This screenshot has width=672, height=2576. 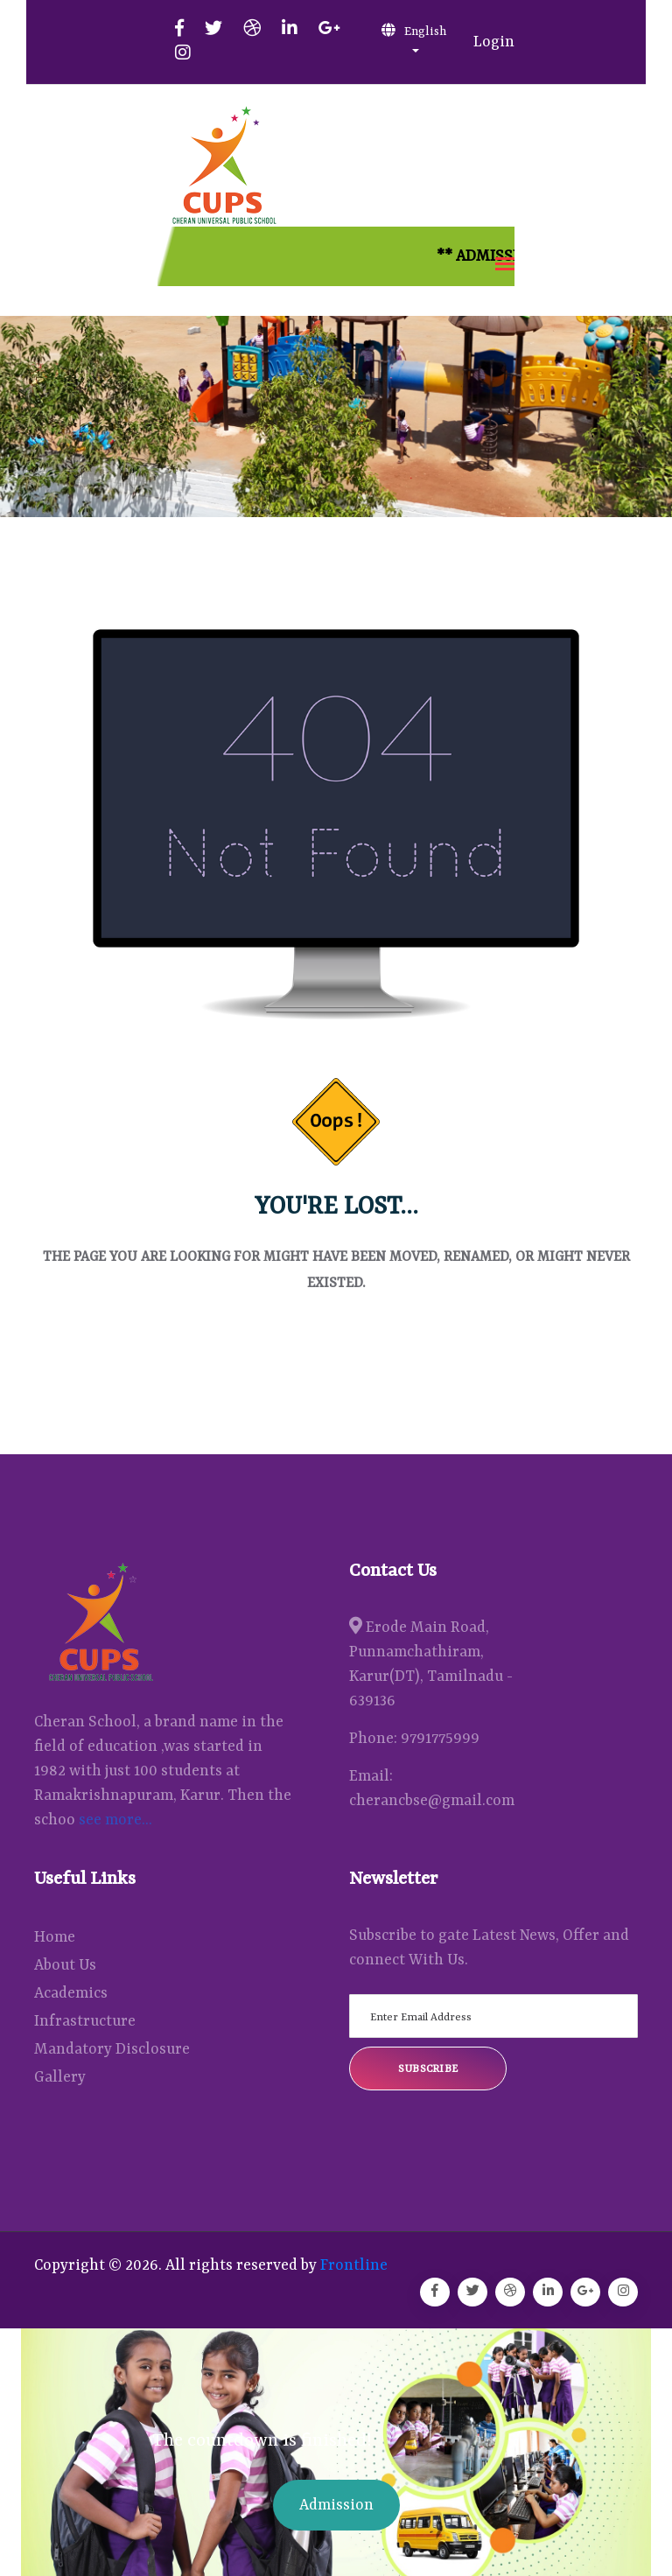 I want to click on Back Home, so click(x=336, y=1348).